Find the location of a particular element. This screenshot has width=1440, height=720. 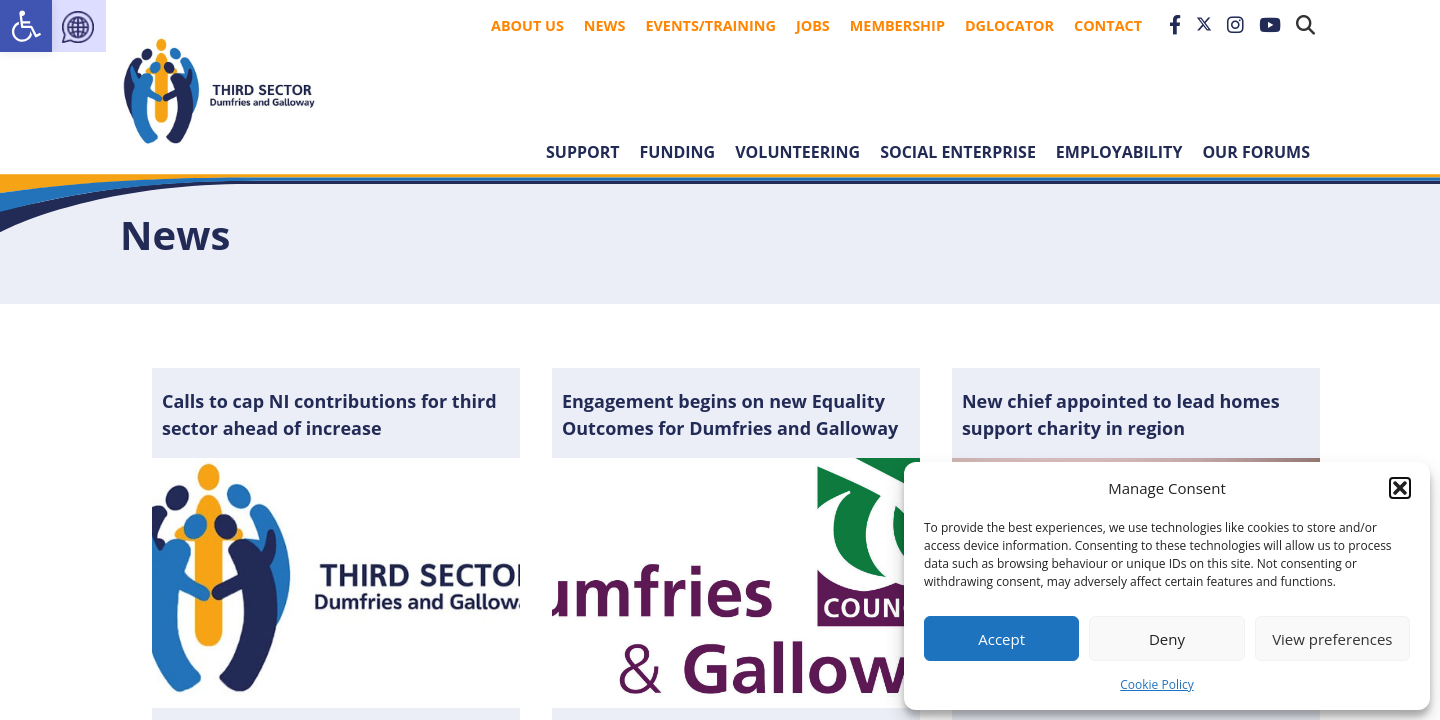

About Us [link] is located at coordinates (527, 25).